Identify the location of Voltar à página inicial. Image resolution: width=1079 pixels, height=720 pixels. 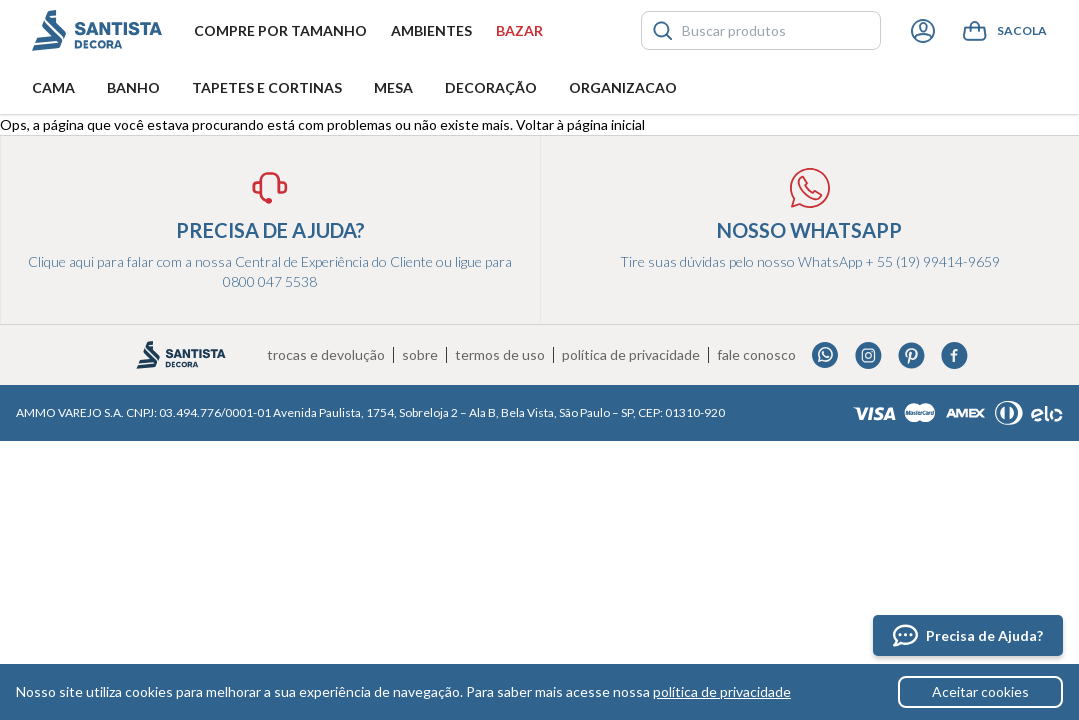
(580, 124).